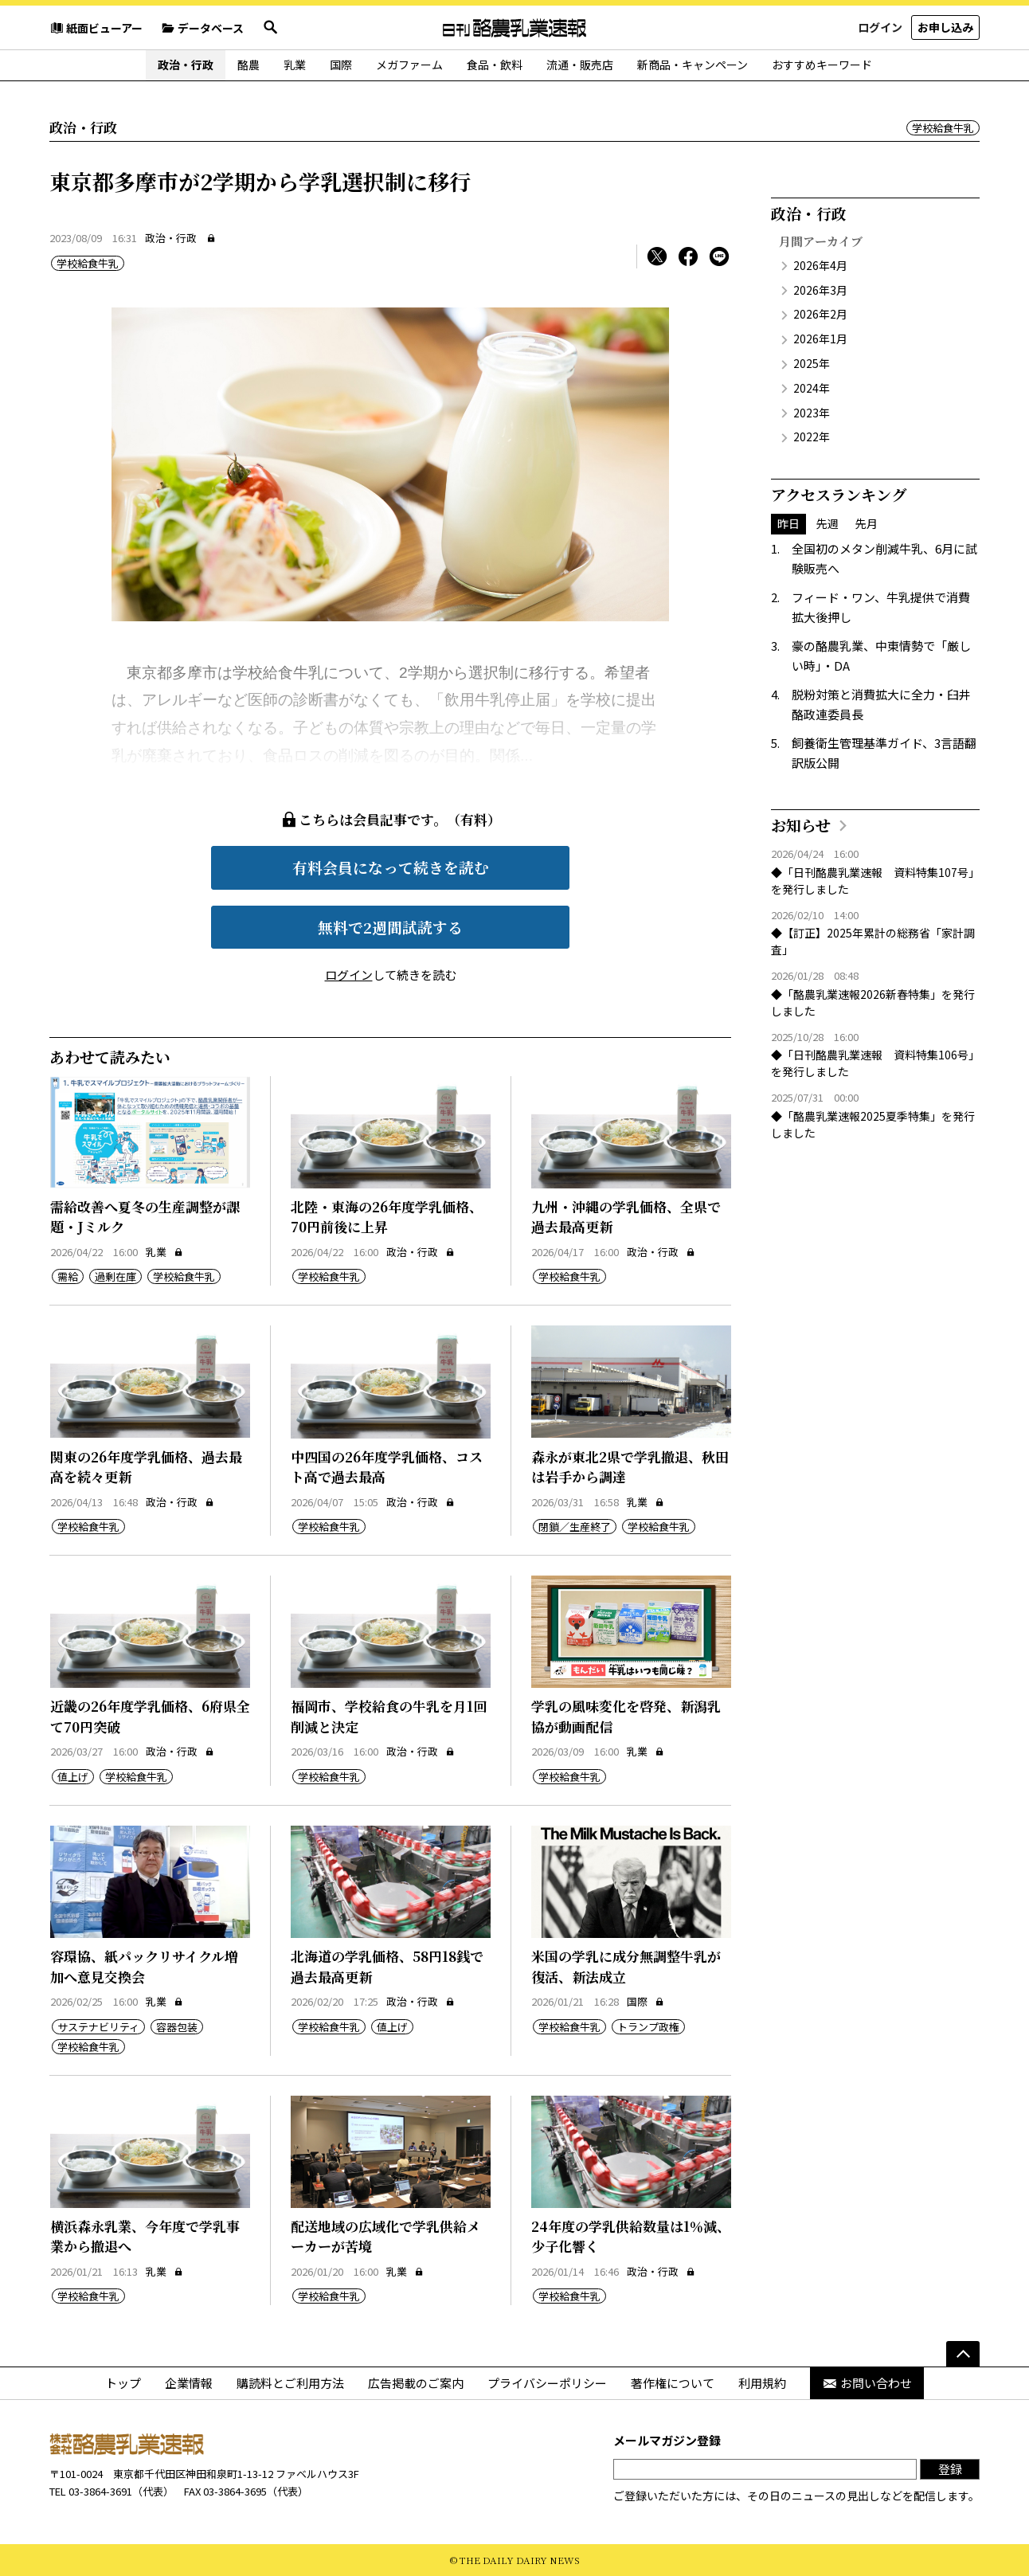 Image resolution: width=1029 pixels, height=2576 pixels. I want to click on 流通・販売店, so click(579, 64).